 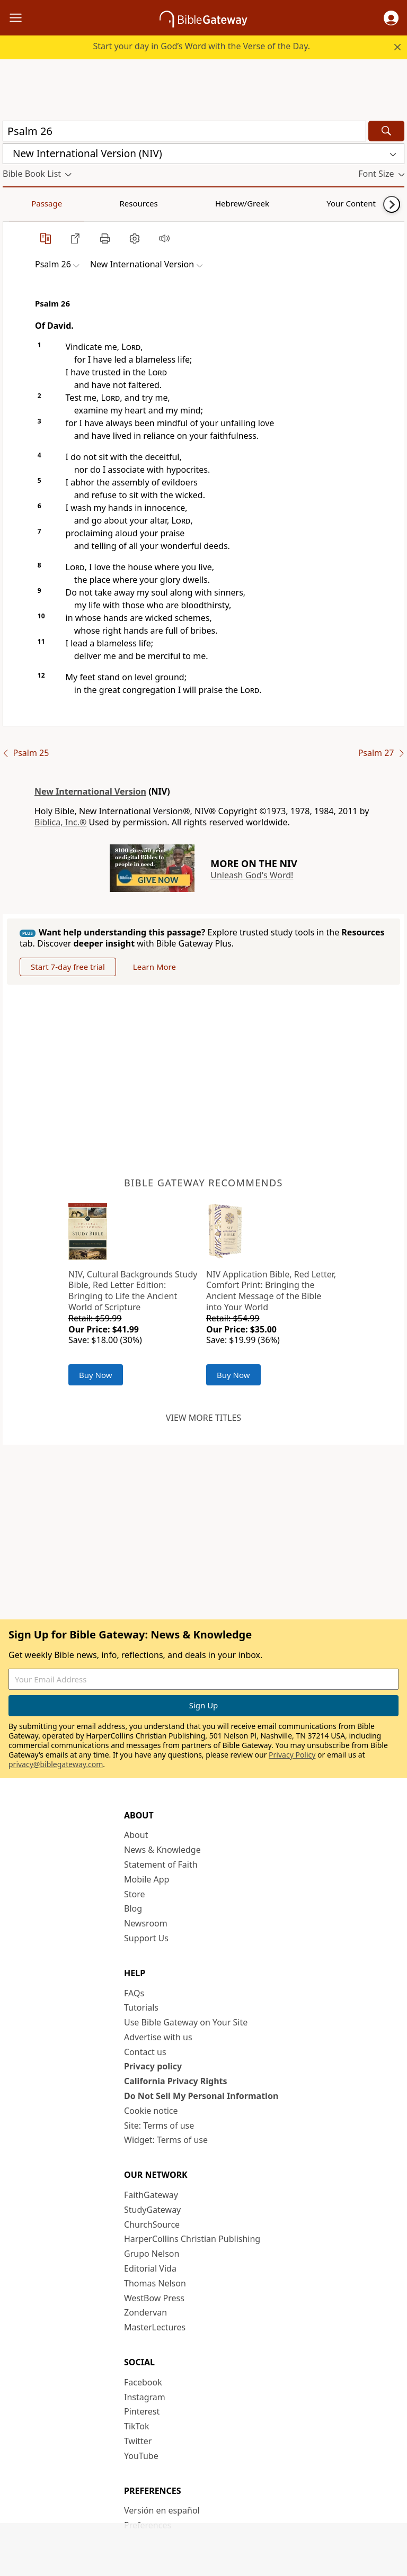 I want to click on privacy@biblegateway.com, so click(x=55, y=1764).